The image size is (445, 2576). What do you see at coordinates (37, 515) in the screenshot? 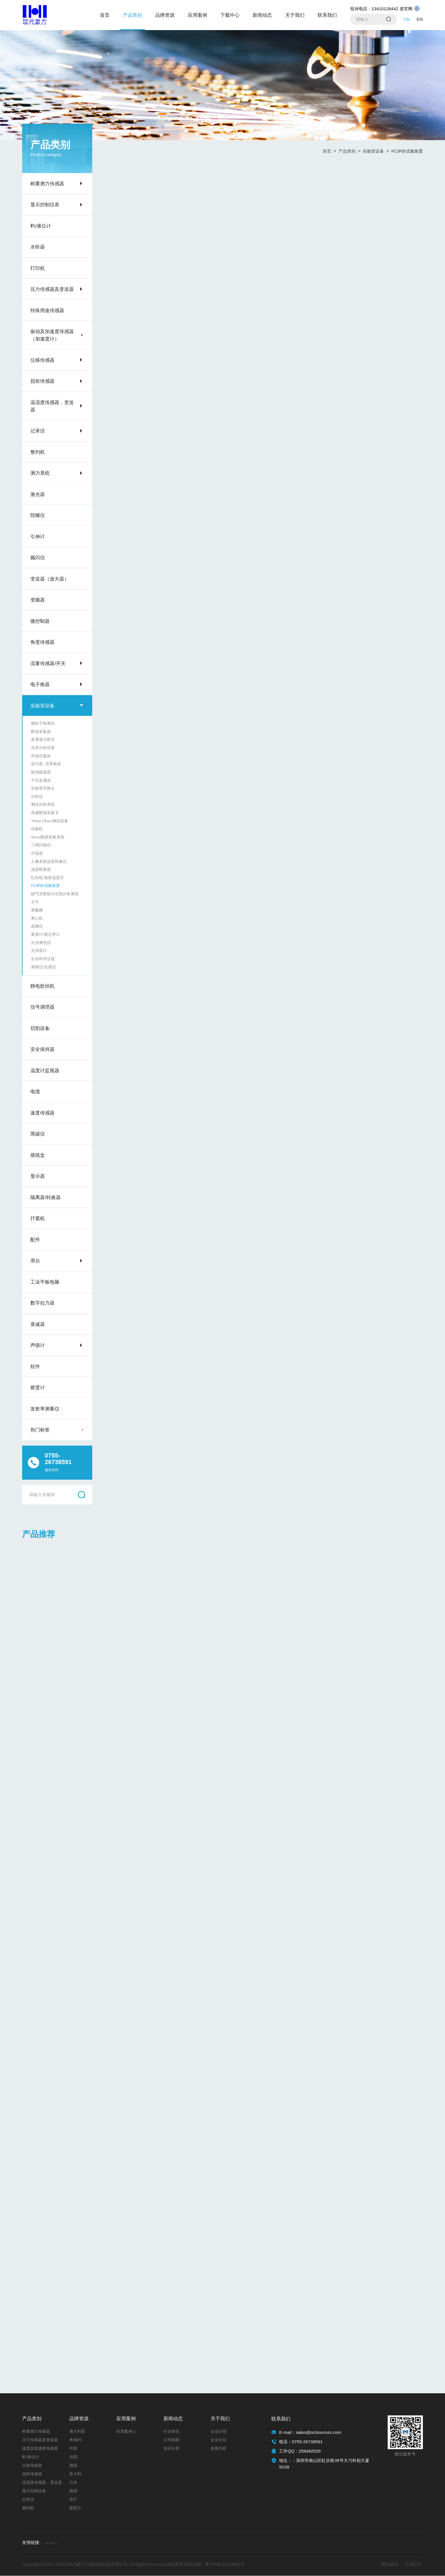
I see `陀螺仪` at bounding box center [37, 515].